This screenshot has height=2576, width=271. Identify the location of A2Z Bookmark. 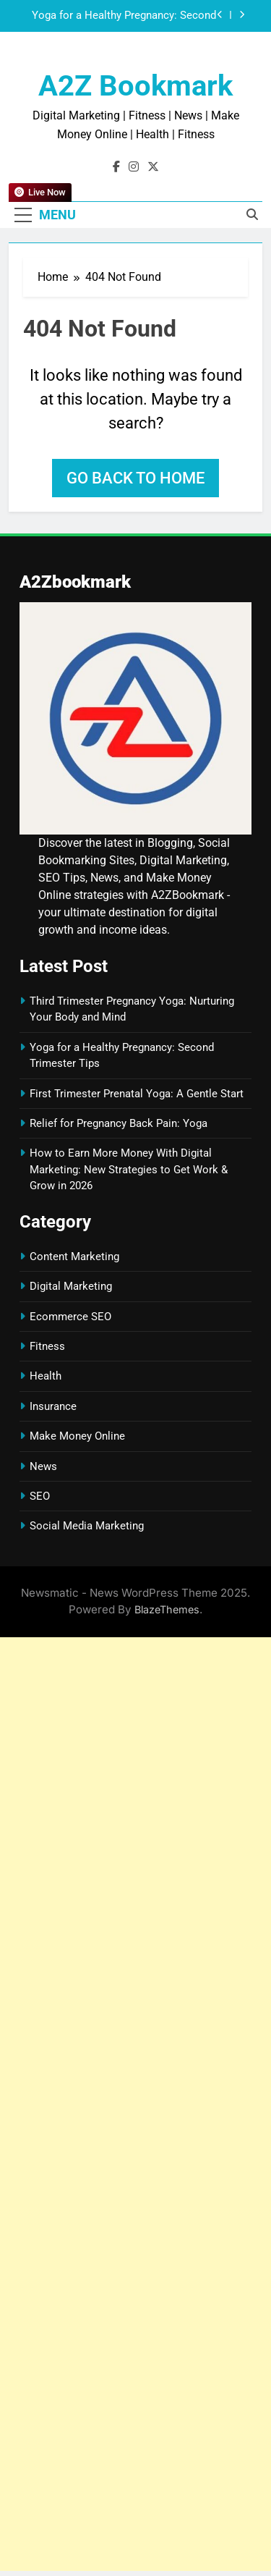
(135, 86).